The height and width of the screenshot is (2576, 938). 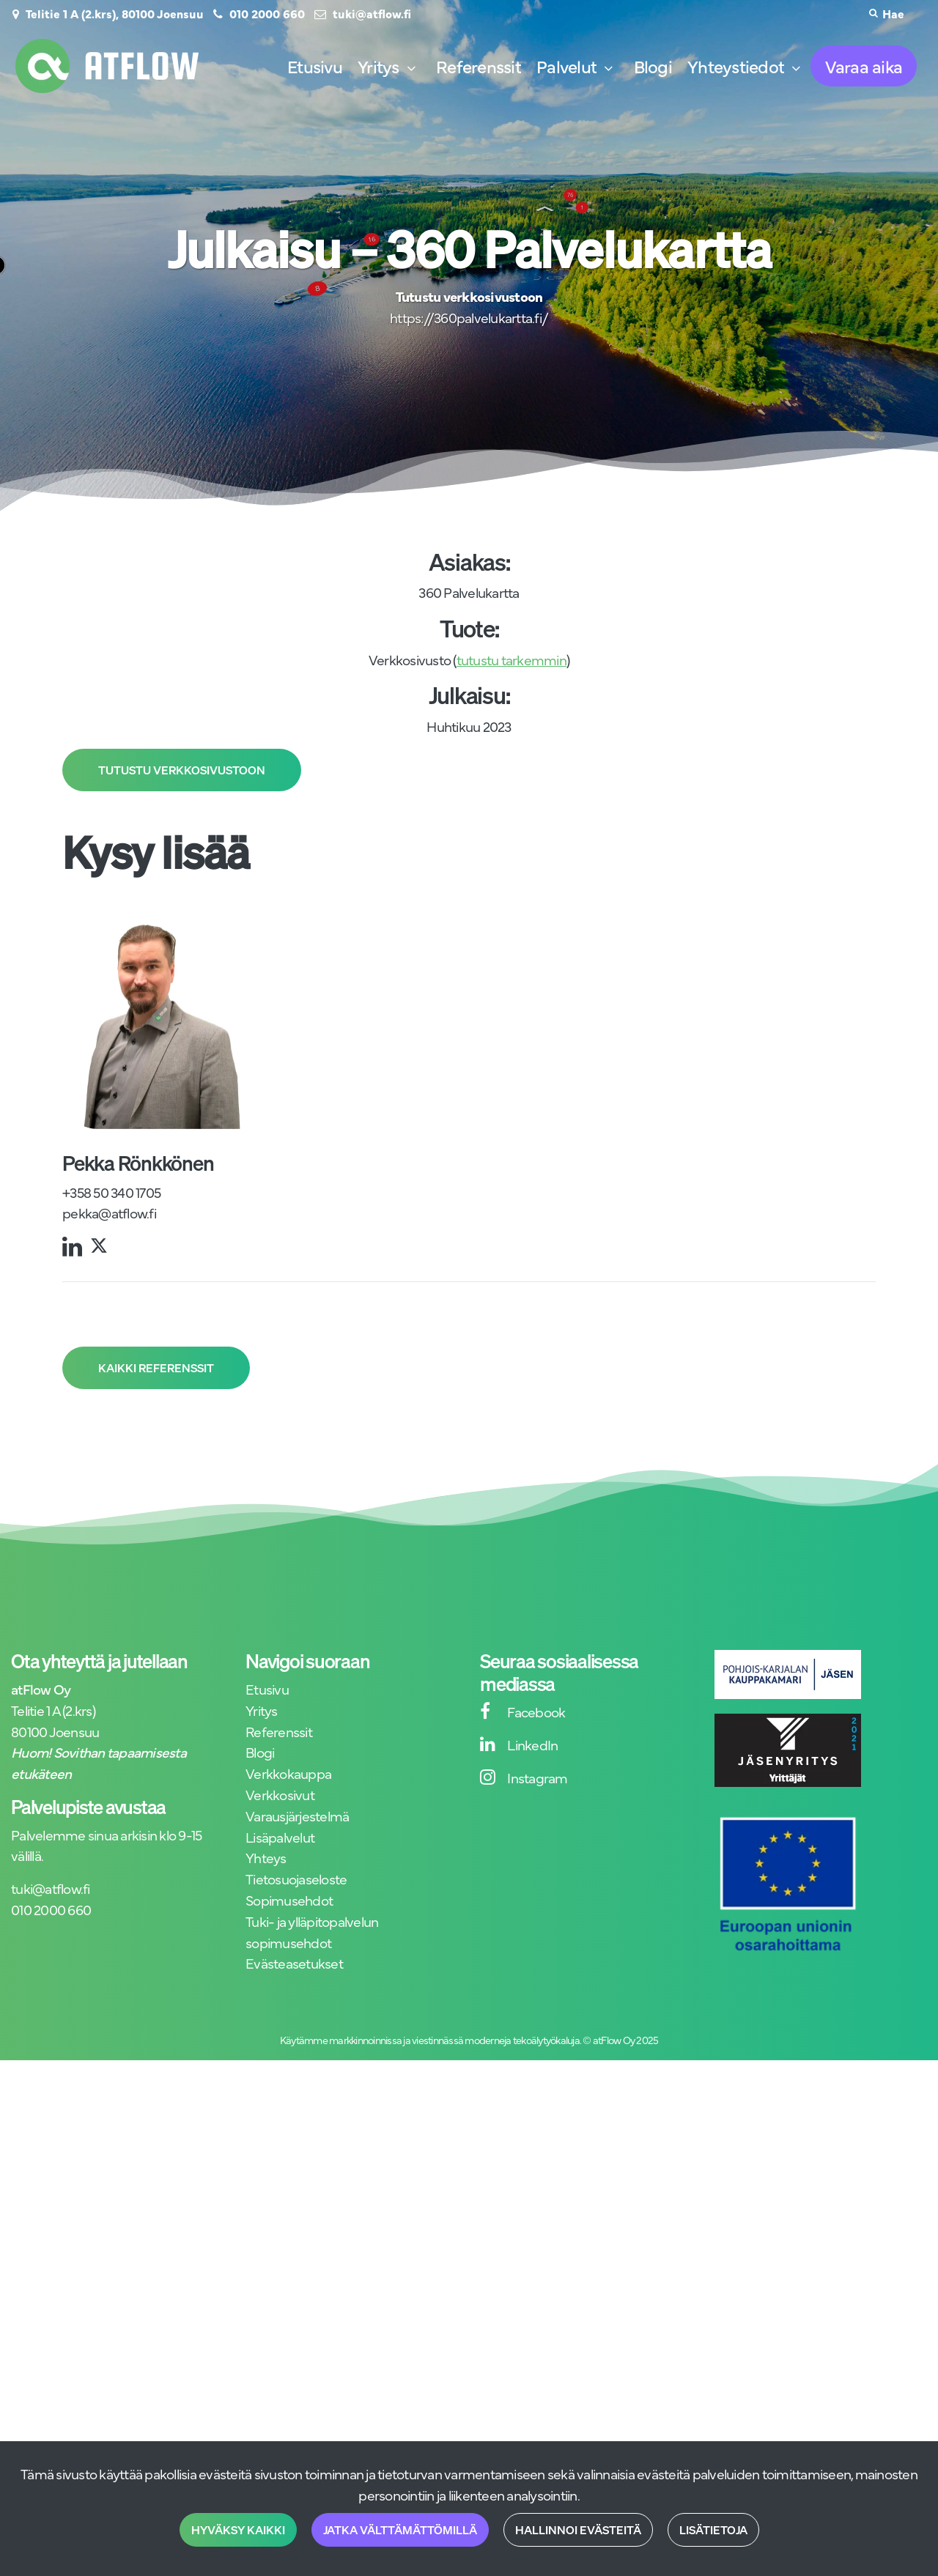 What do you see at coordinates (296, 1878) in the screenshot?
I see `Tietosuojaseloste` at bounding box center [296, 1878].